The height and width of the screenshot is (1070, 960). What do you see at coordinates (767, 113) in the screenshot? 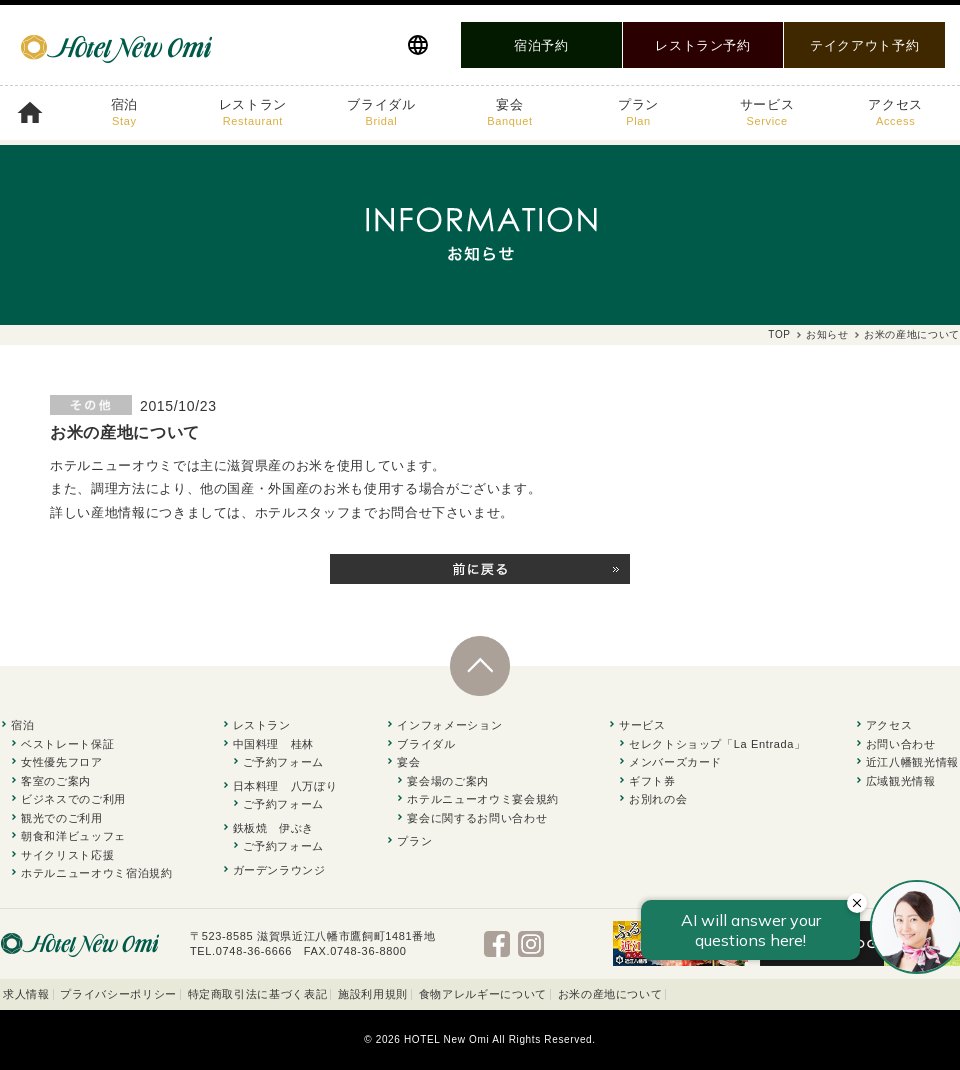
I see `サービス` at bounding box center [767, 113].